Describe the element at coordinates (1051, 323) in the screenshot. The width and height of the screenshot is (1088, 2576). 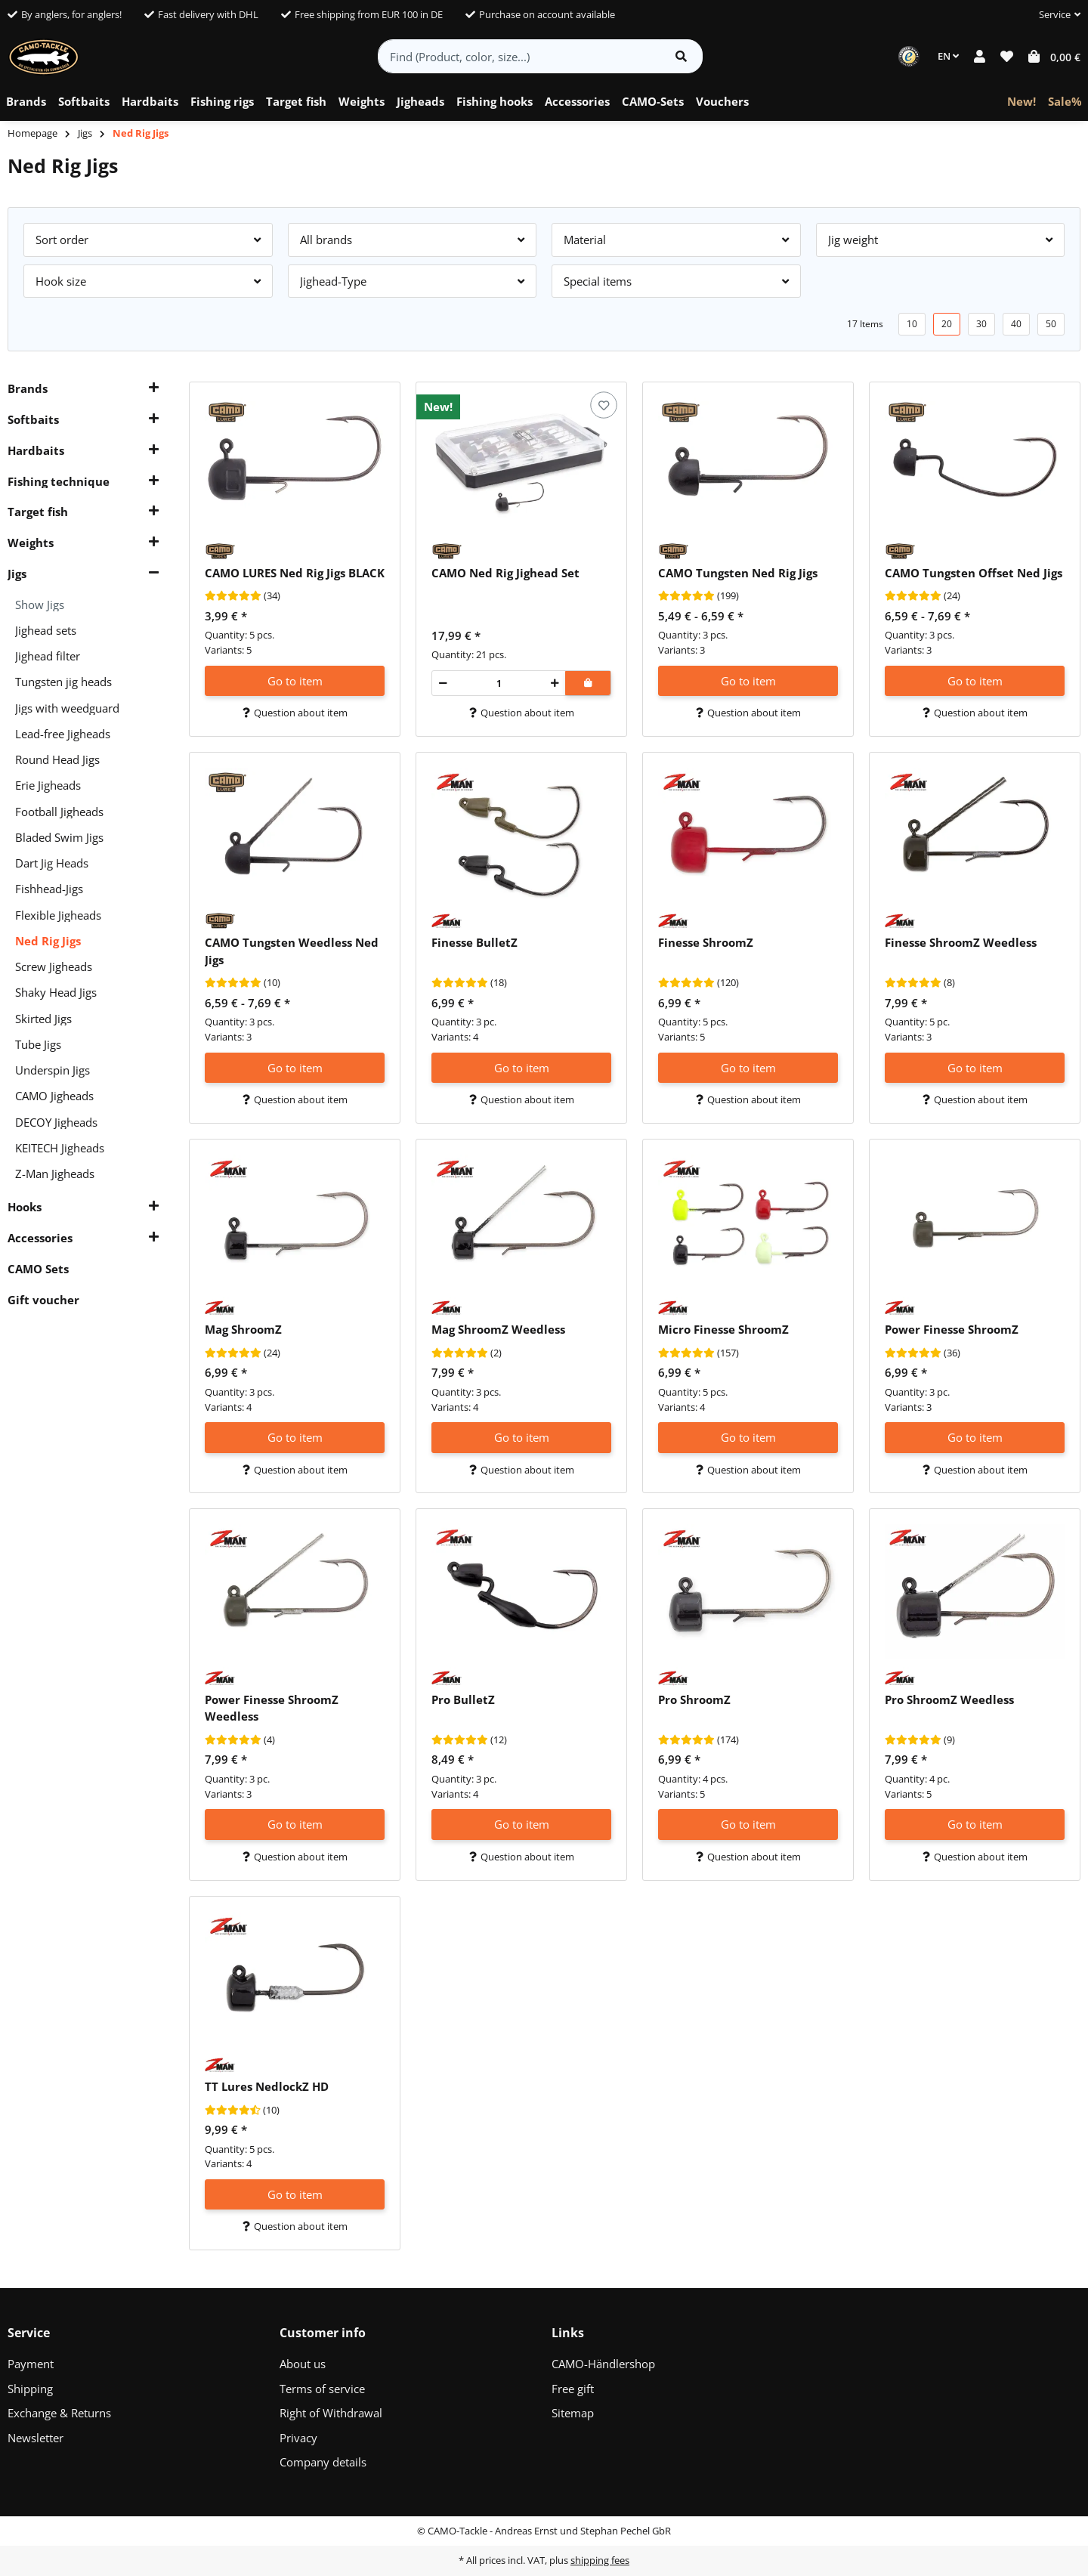
I see `50` at that location.